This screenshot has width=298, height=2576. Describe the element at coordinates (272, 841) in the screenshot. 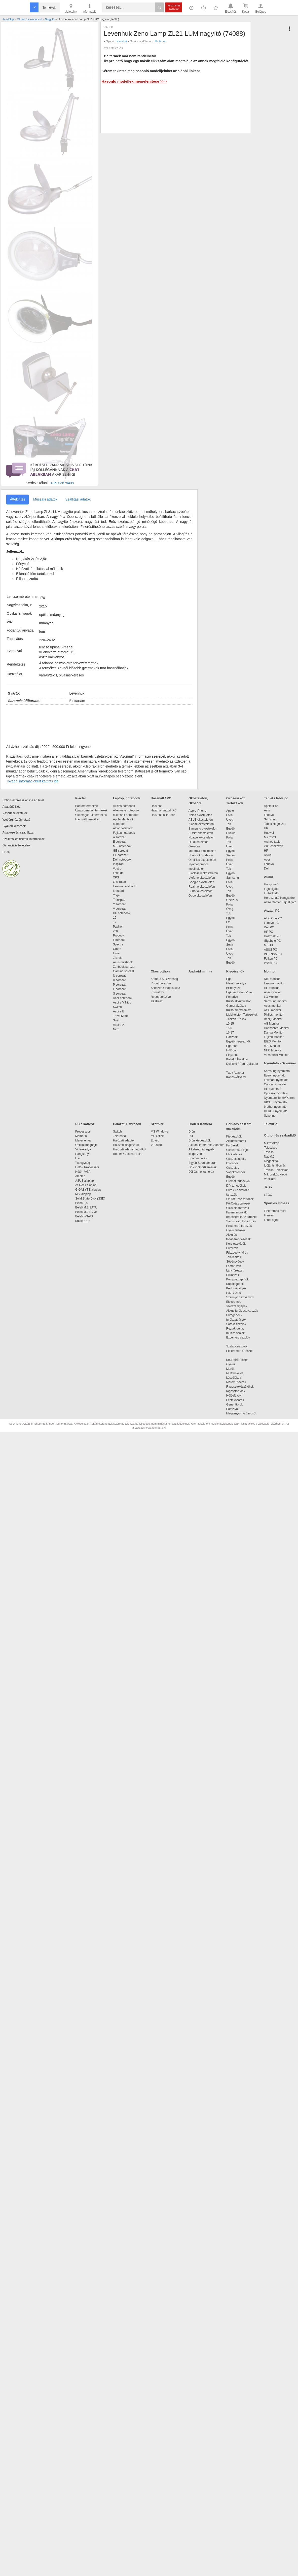

I see `Archos tablet` at that location.